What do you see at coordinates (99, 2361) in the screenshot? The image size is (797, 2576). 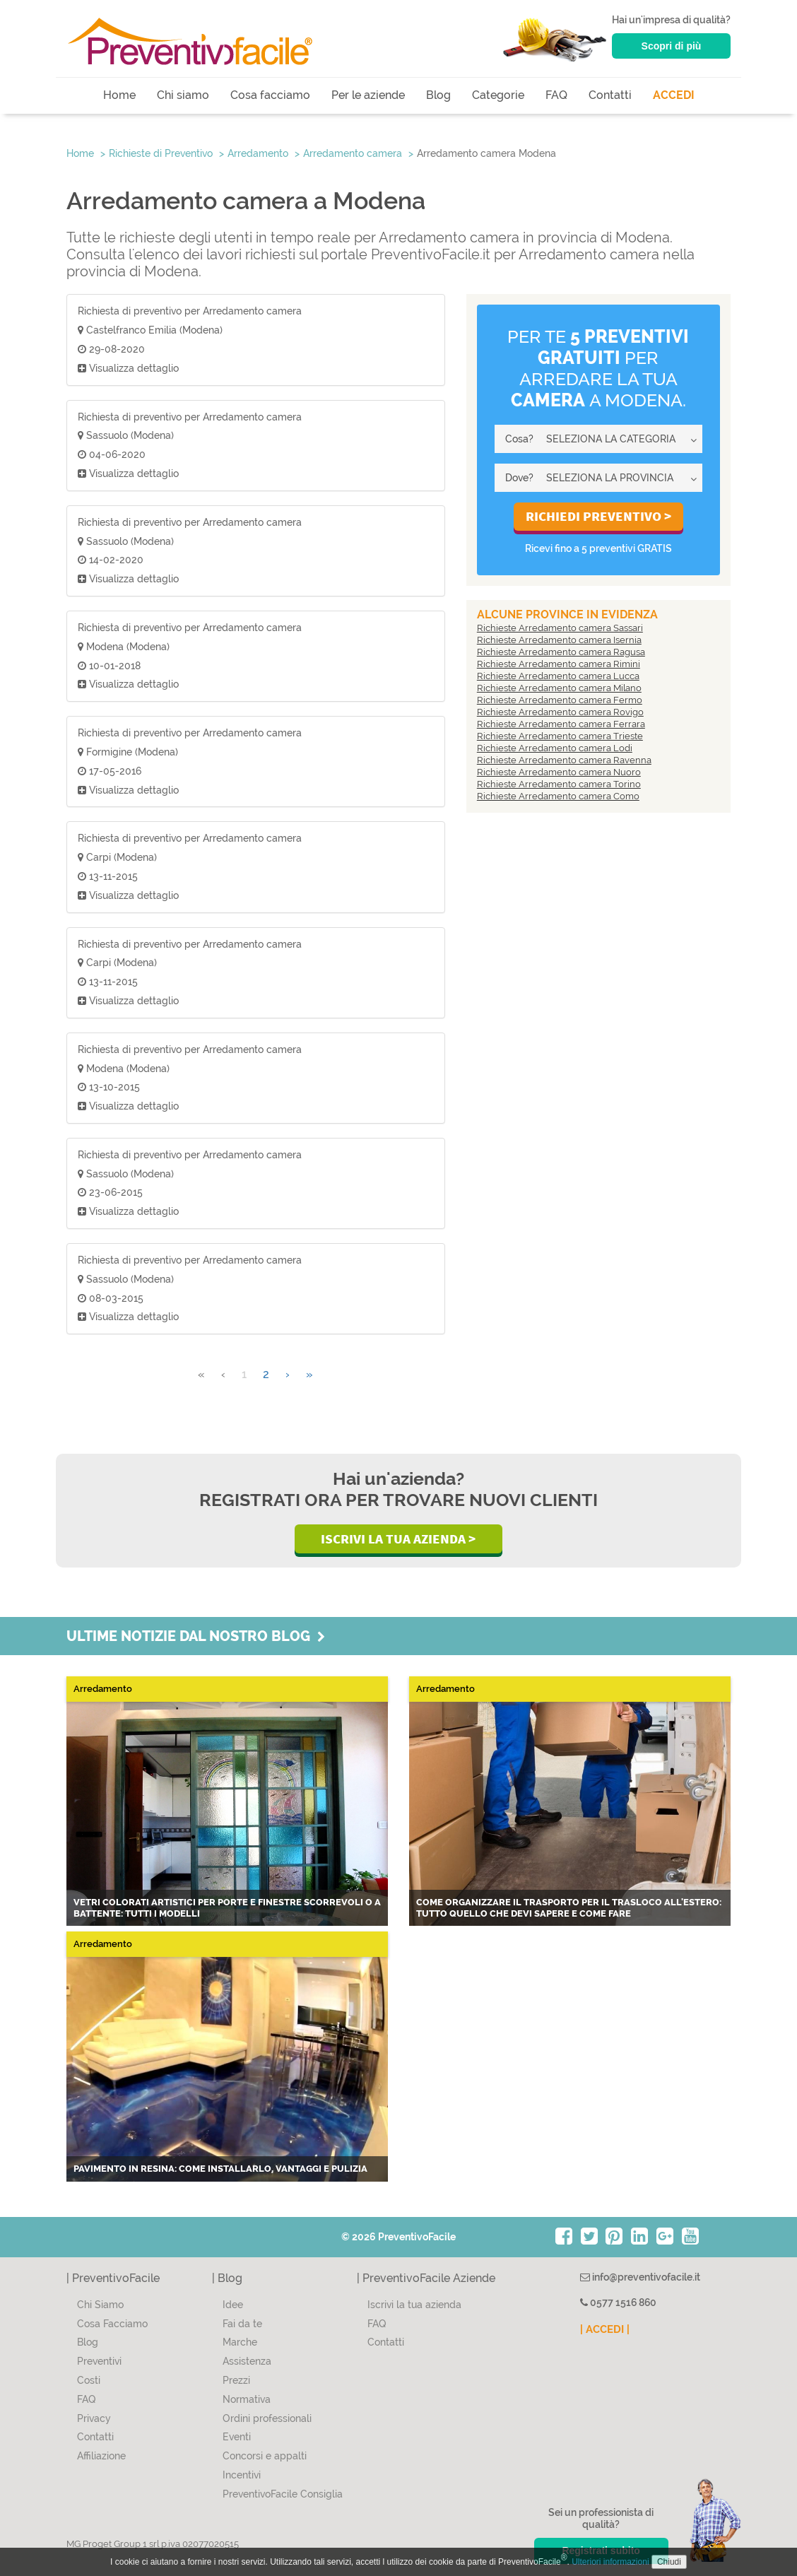 I see `Preventivi` at bounding box center [99, 2361].